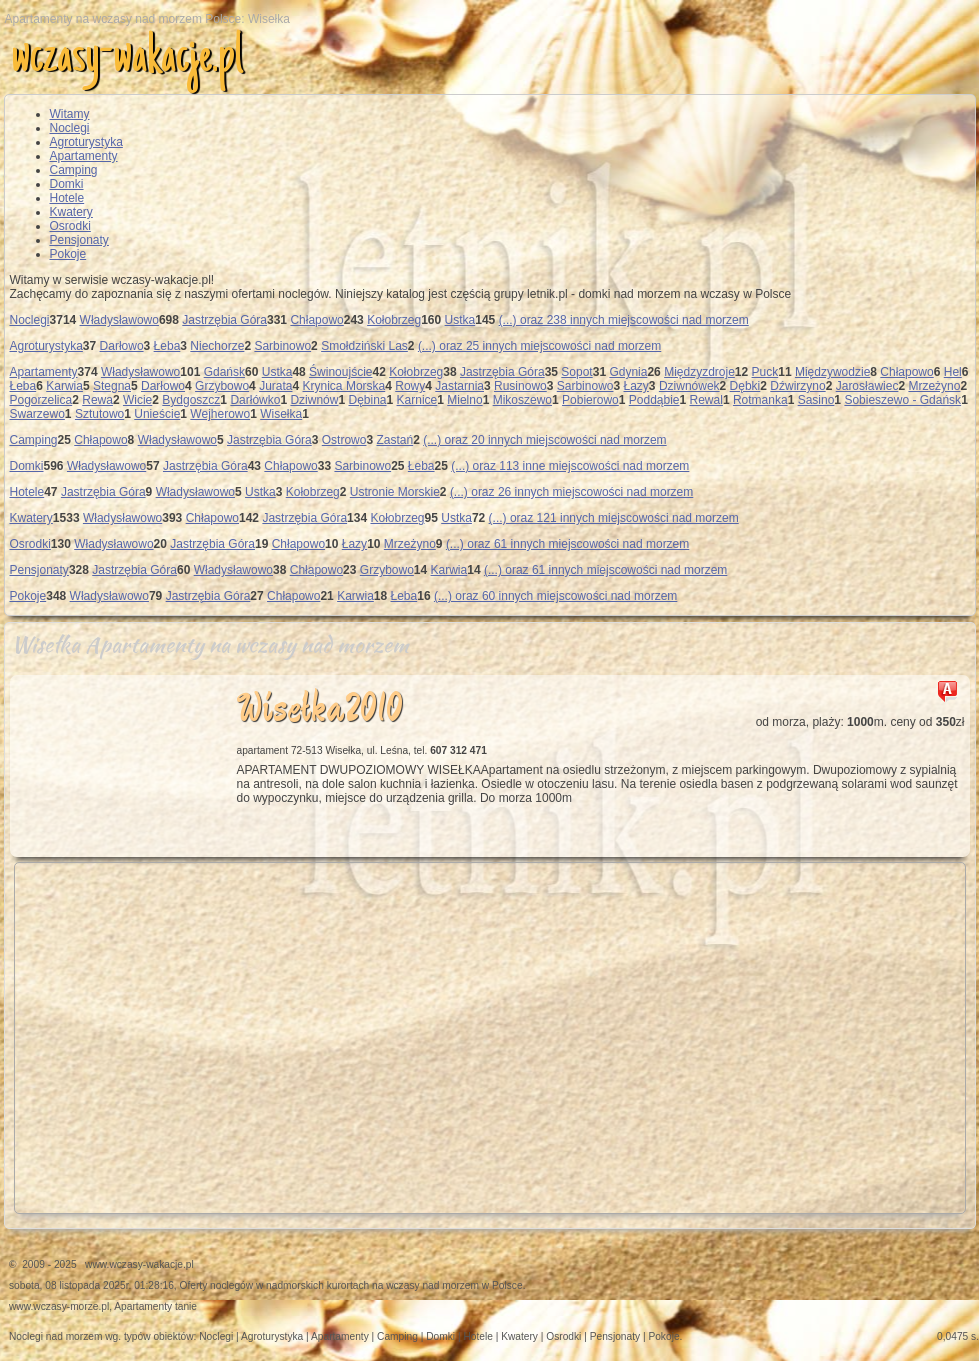 The height and width of the screenshot is (1361, 979). What do you see at coordinates (220, 414) in the screenshot?
I see `Wejherowo` at bounding box center [220, 414].